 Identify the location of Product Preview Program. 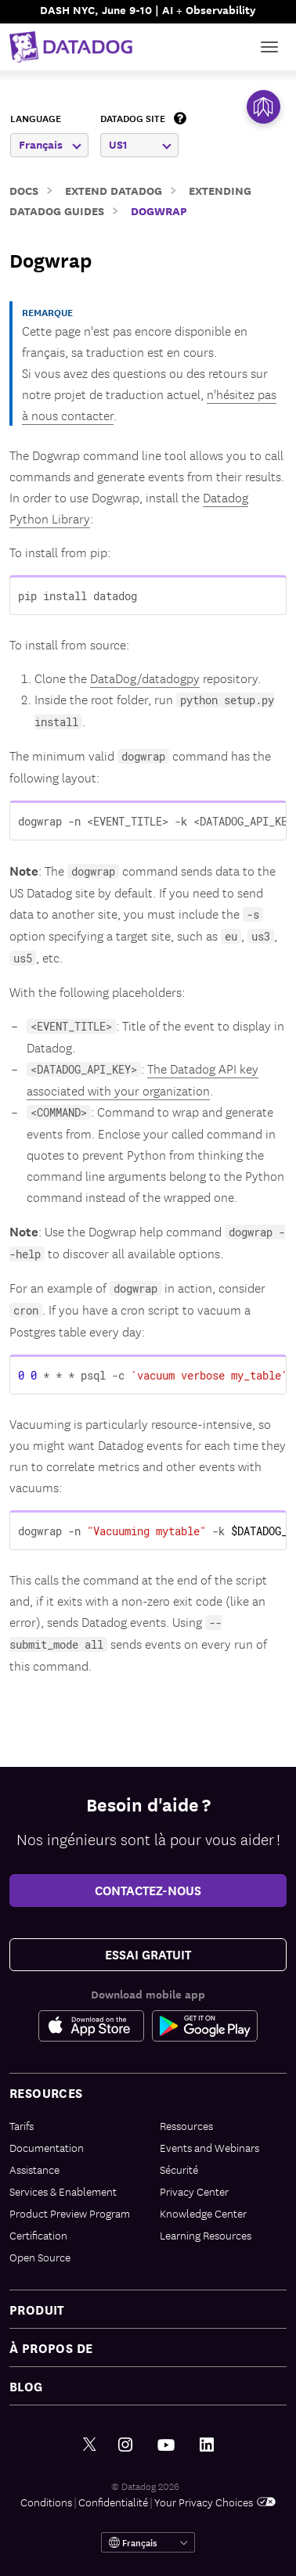
(69, 2213).